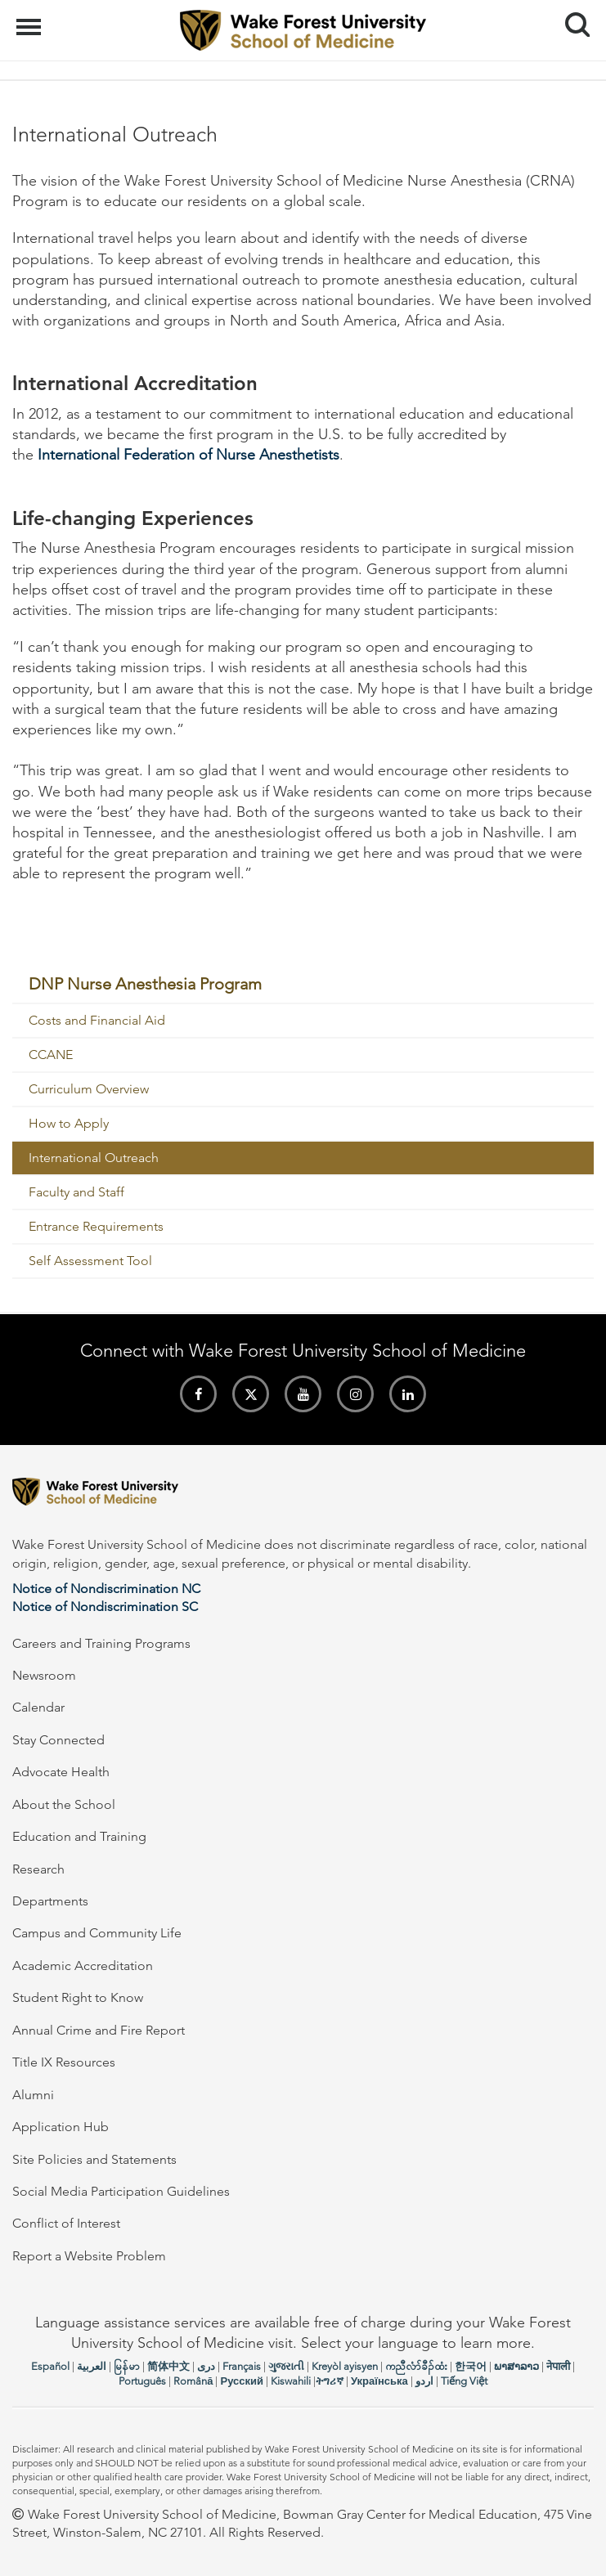 This screenshot has width=606, height=2576. I want to click on Social Media Participation Guidelines, so click(121, 2191).